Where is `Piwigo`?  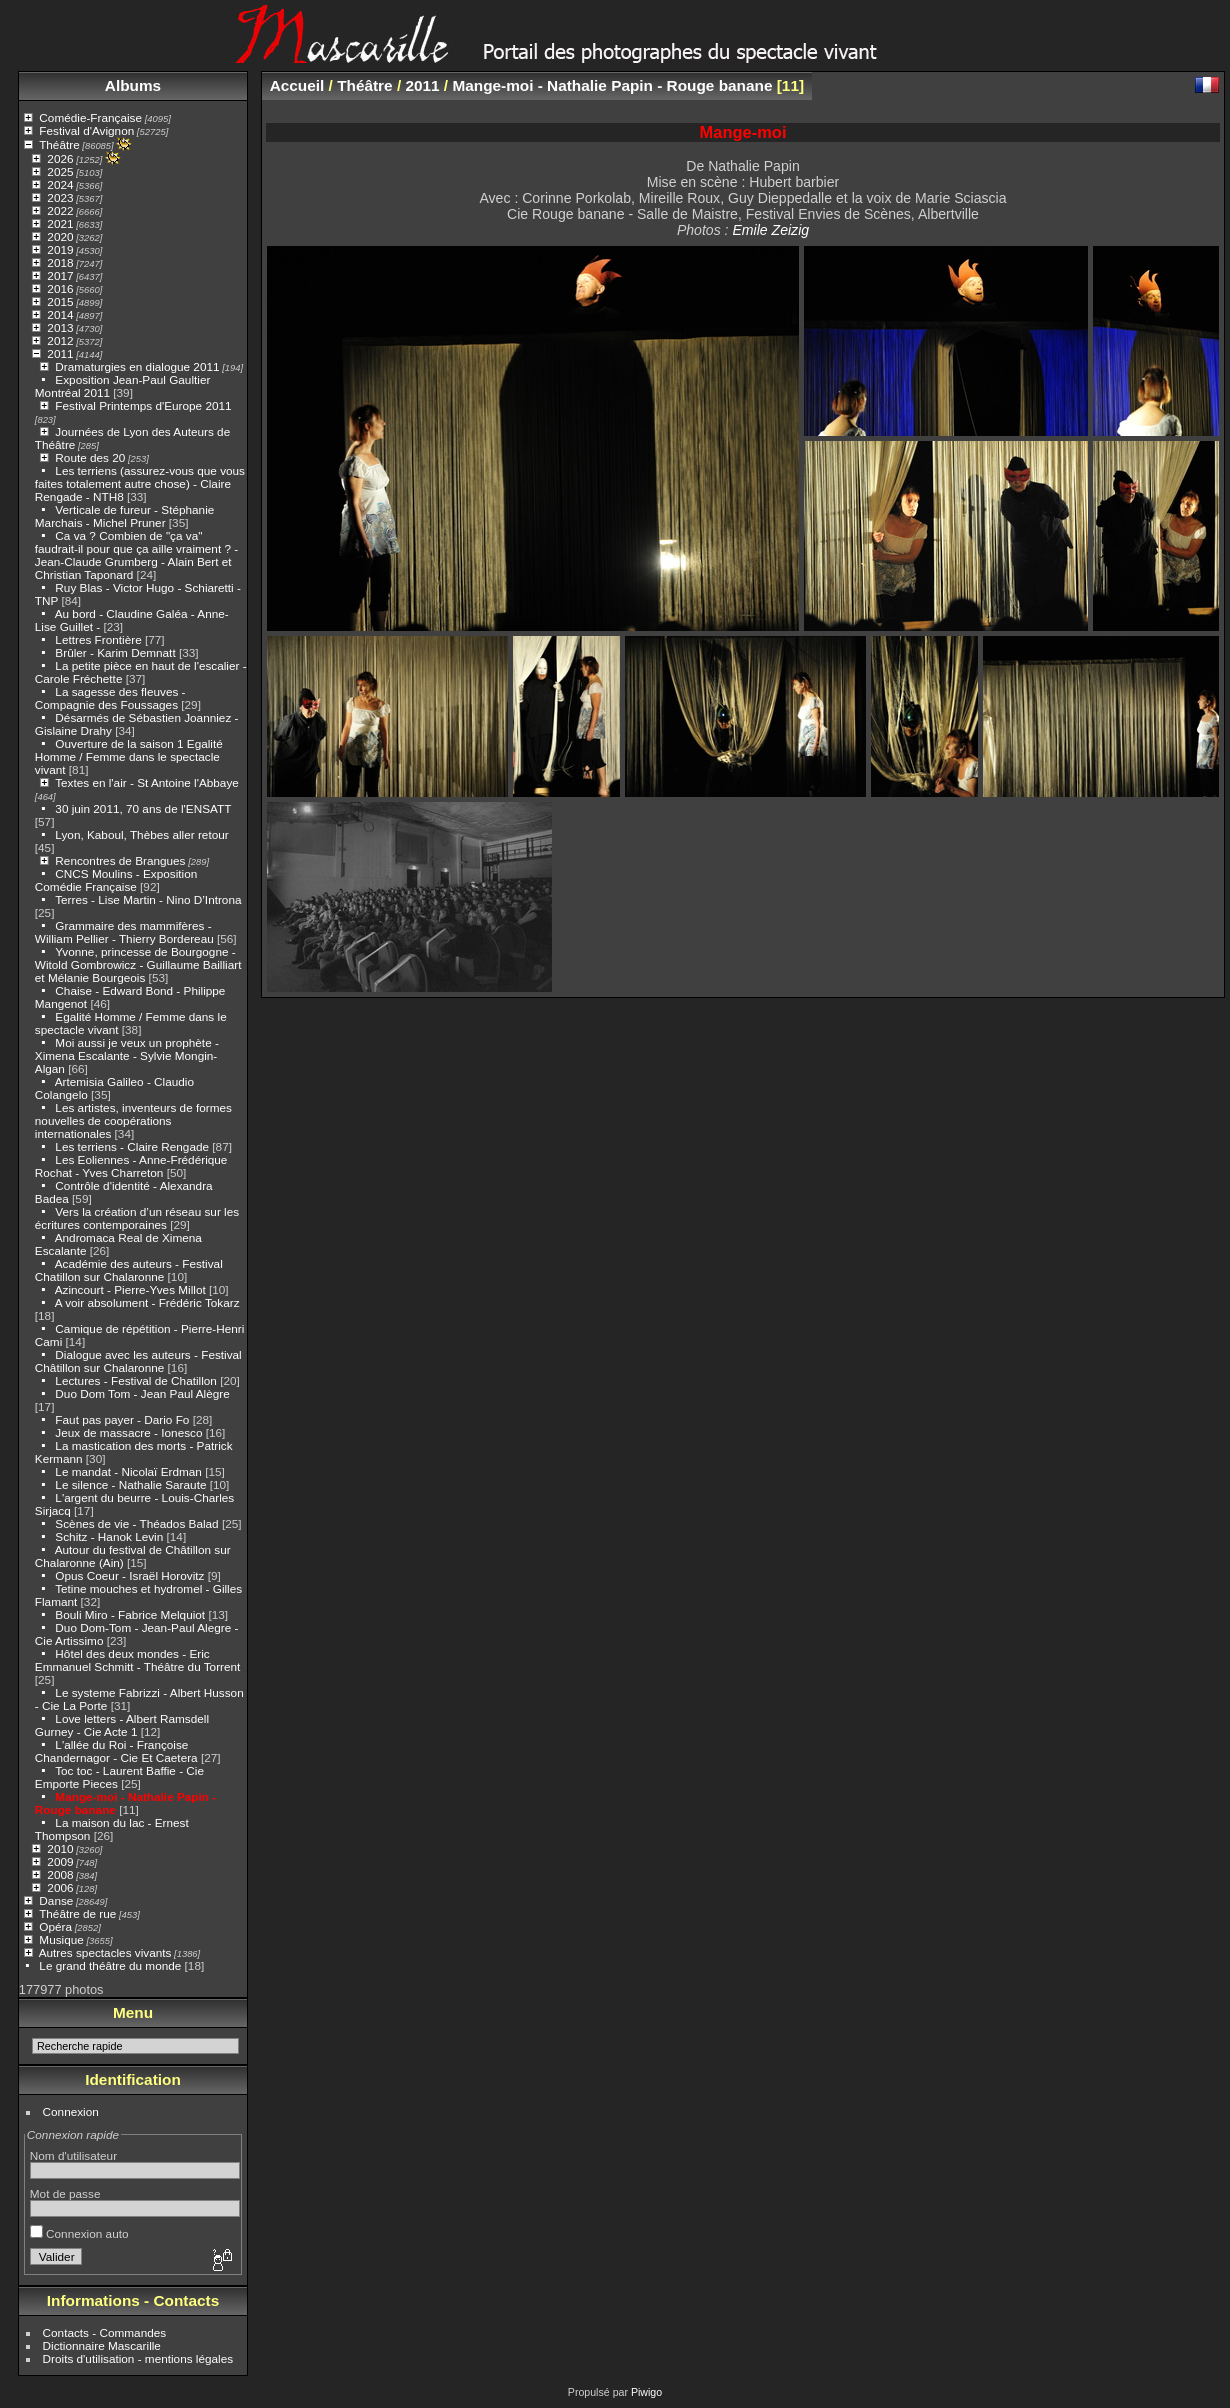
Piwigo is located at coordinates (646, 2392).